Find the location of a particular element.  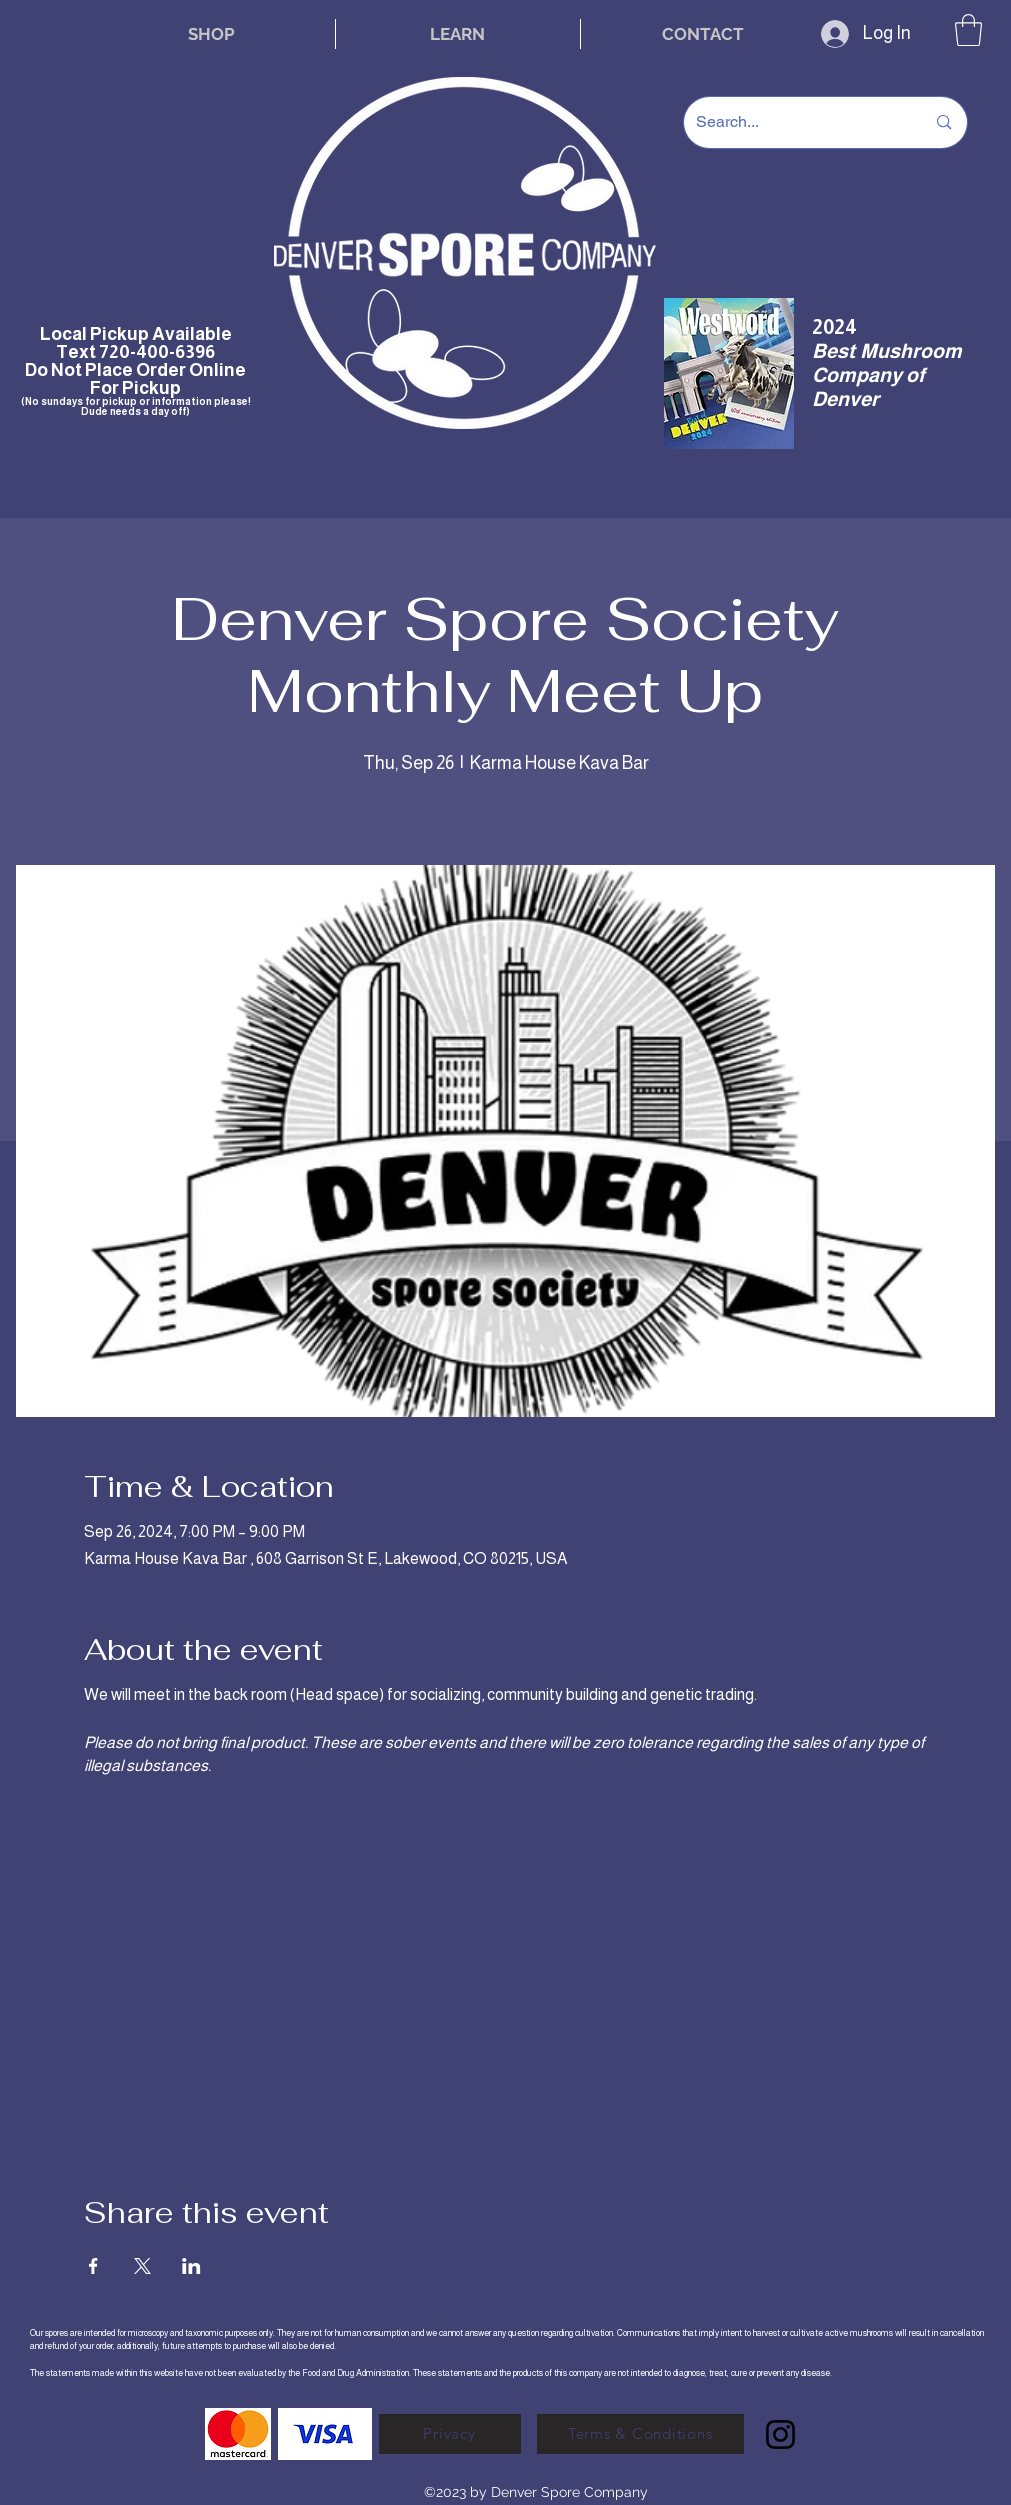

[Share event on X] is located at coordinates (142, 2266).